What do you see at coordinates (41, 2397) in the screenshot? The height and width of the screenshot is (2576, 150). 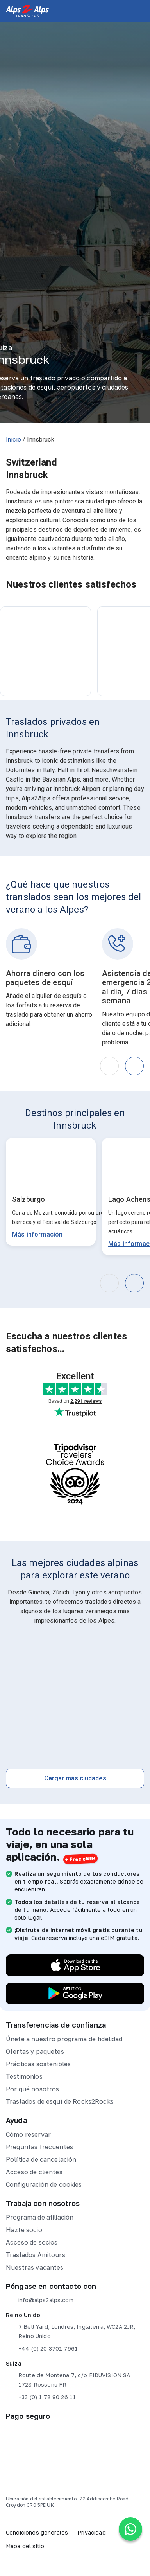 I see `+33 (0) 1 78 90 26 11` at bounding box center [41, 2397].